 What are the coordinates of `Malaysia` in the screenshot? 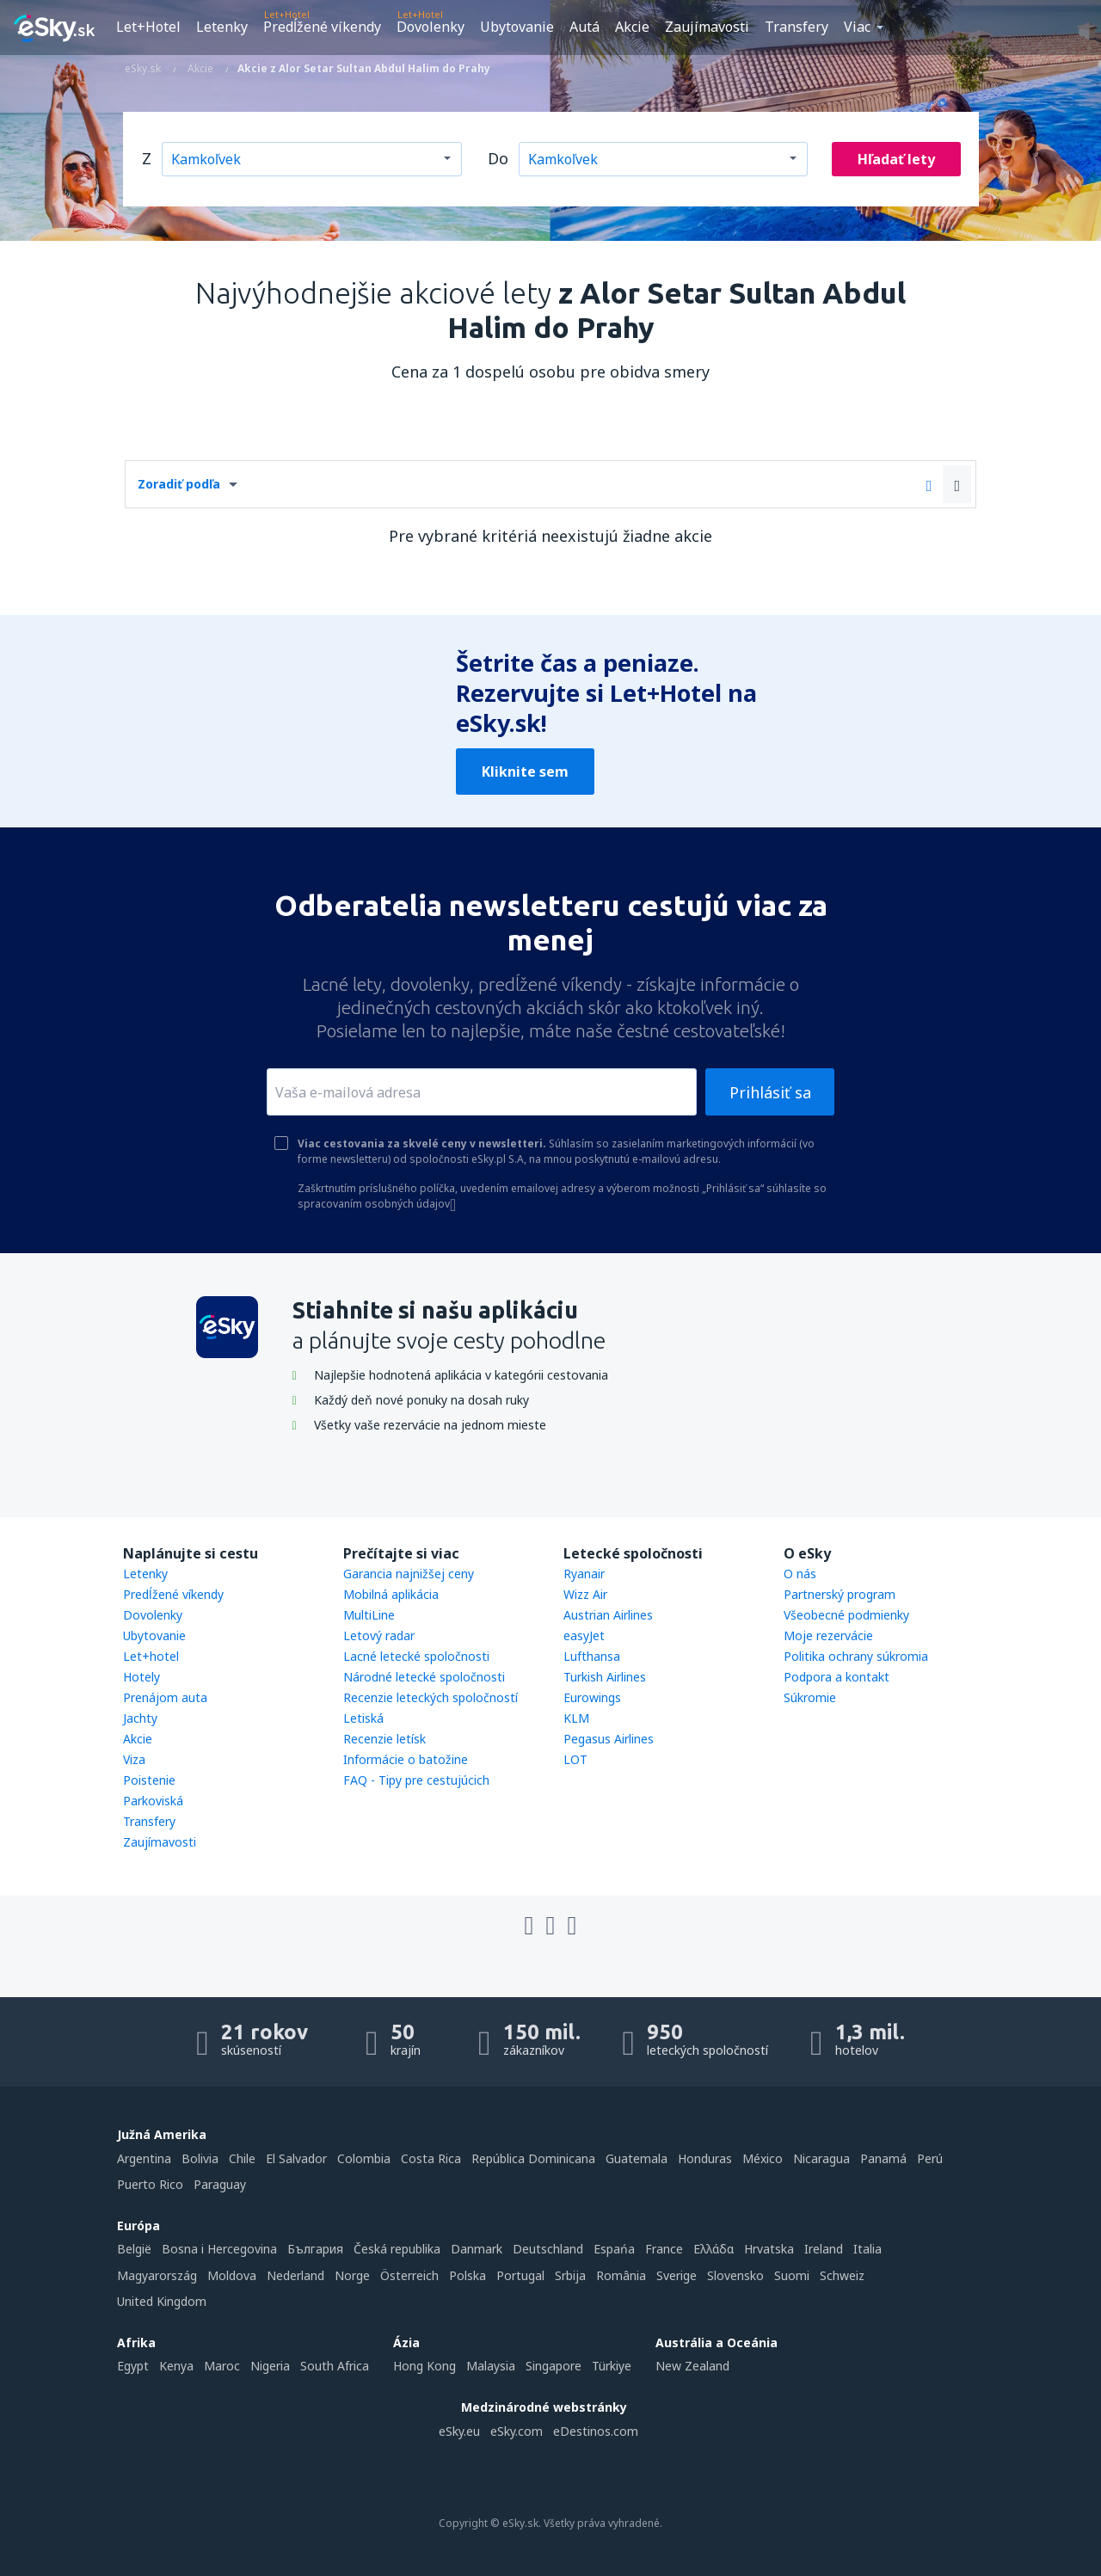 It's located at (490, 2366).